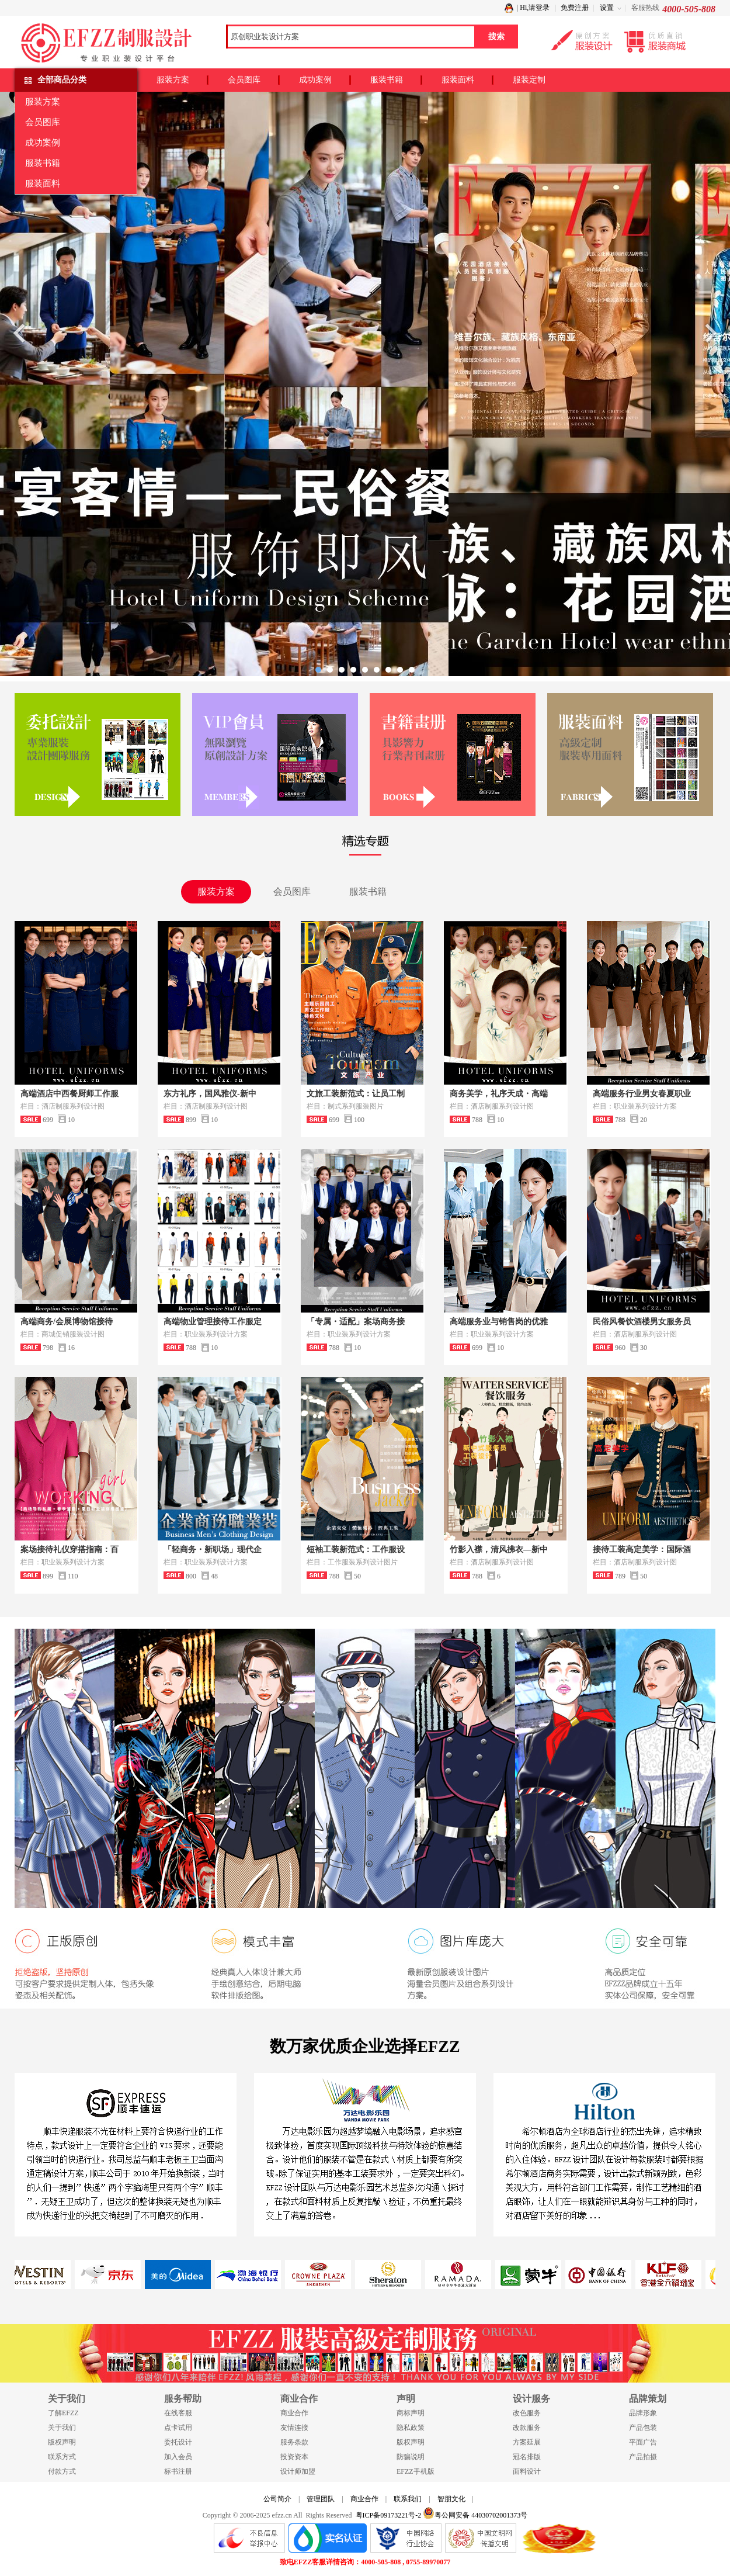 This screenshot has width=730, height=2576. I want to click on 版权声明, so click(62, 2442).